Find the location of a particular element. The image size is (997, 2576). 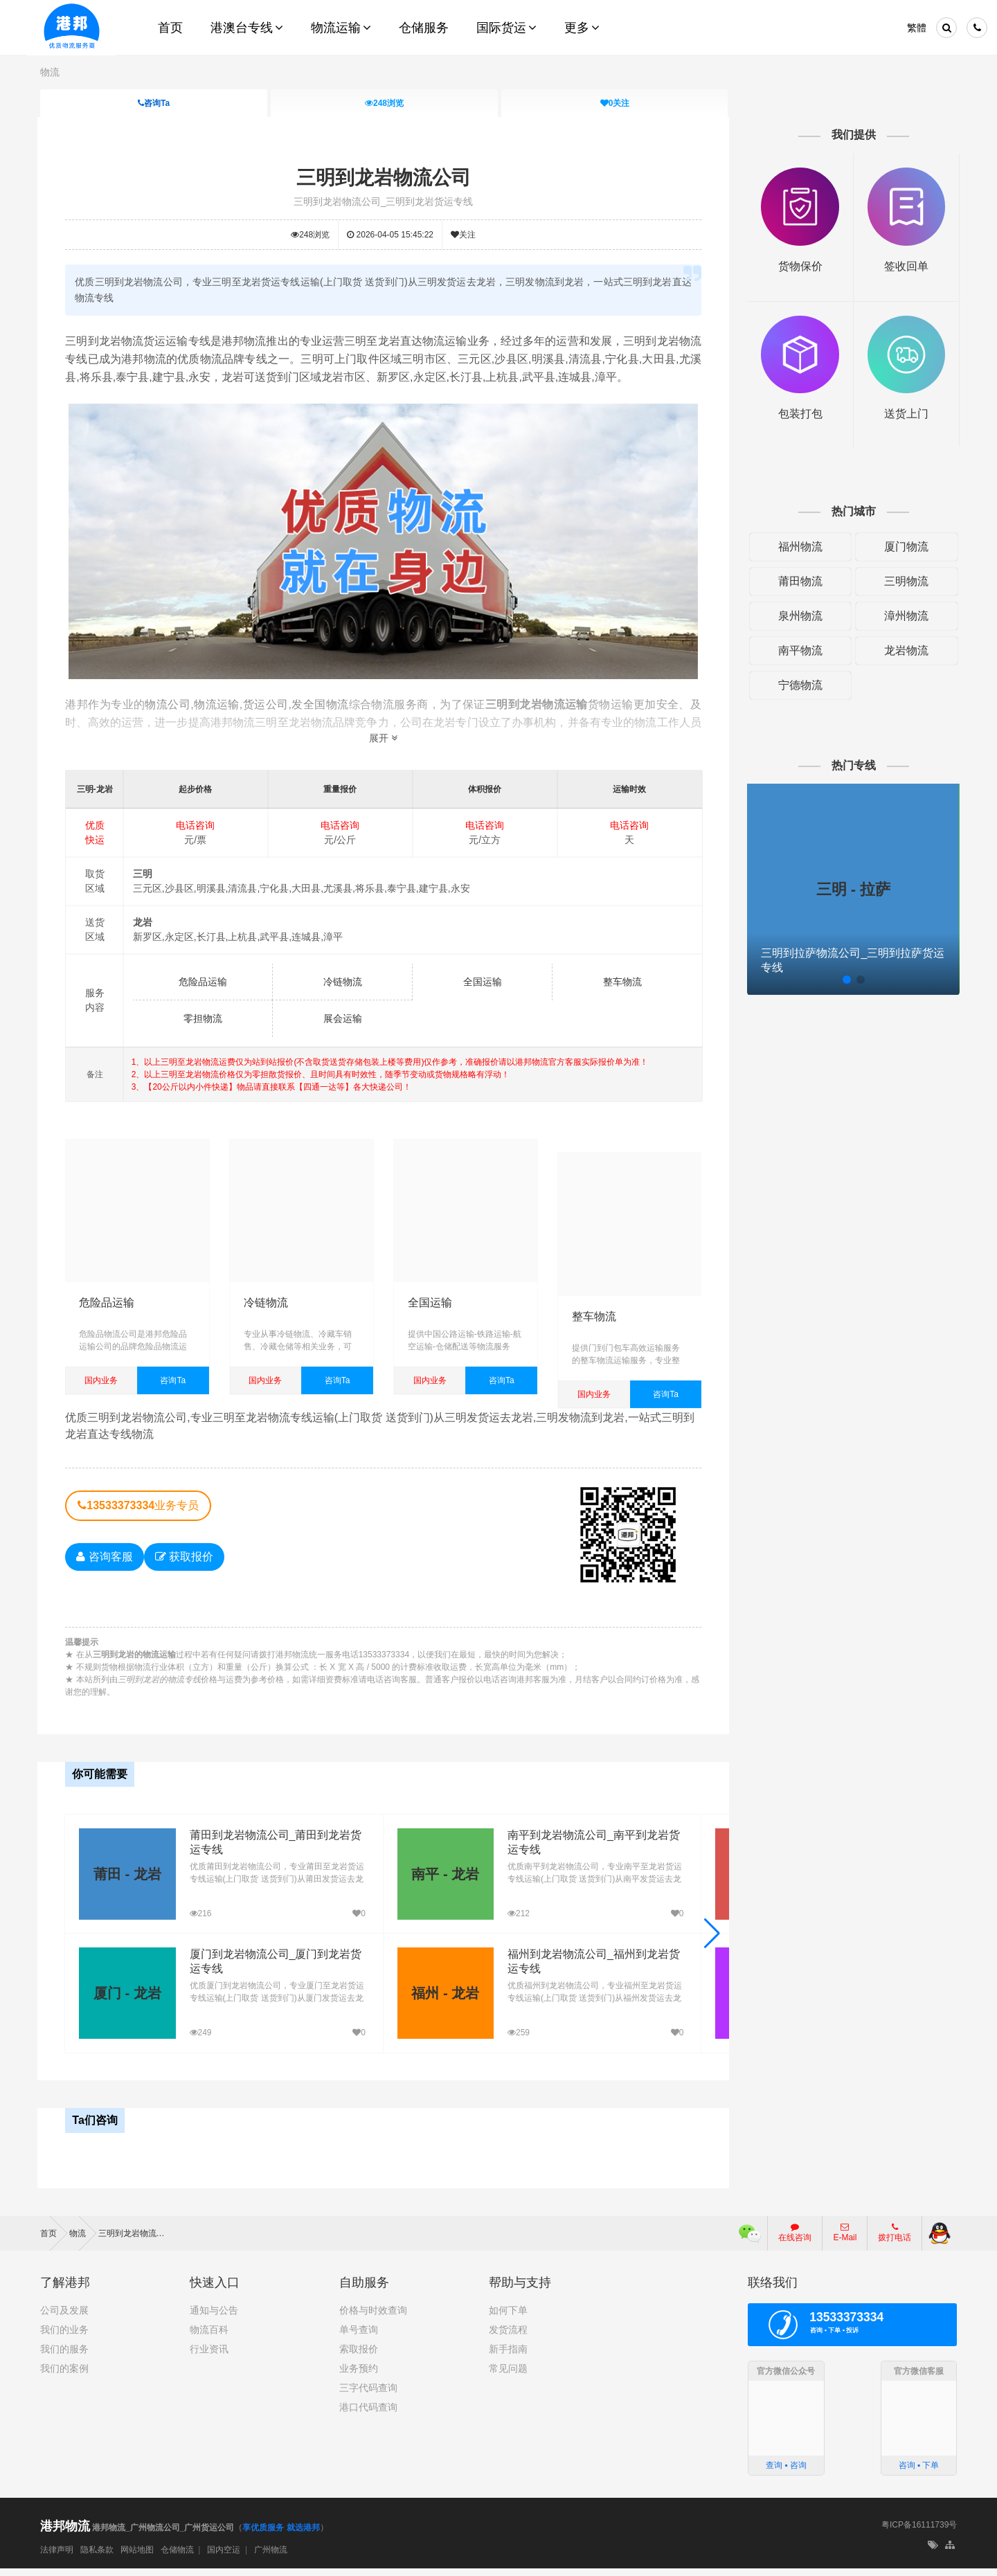

在线咨询 is located at coordinates (794, 2240).